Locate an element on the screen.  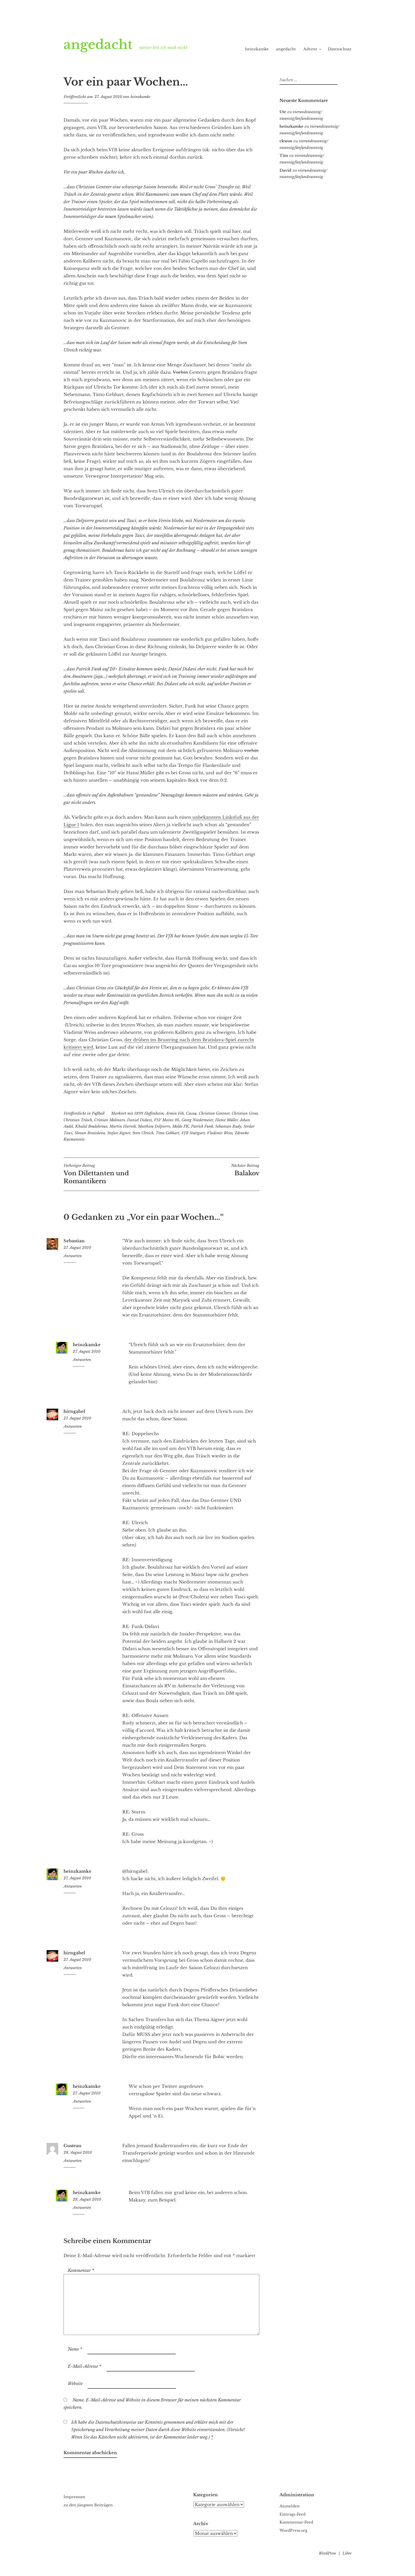
Name is located at coordinates (75, 2349).